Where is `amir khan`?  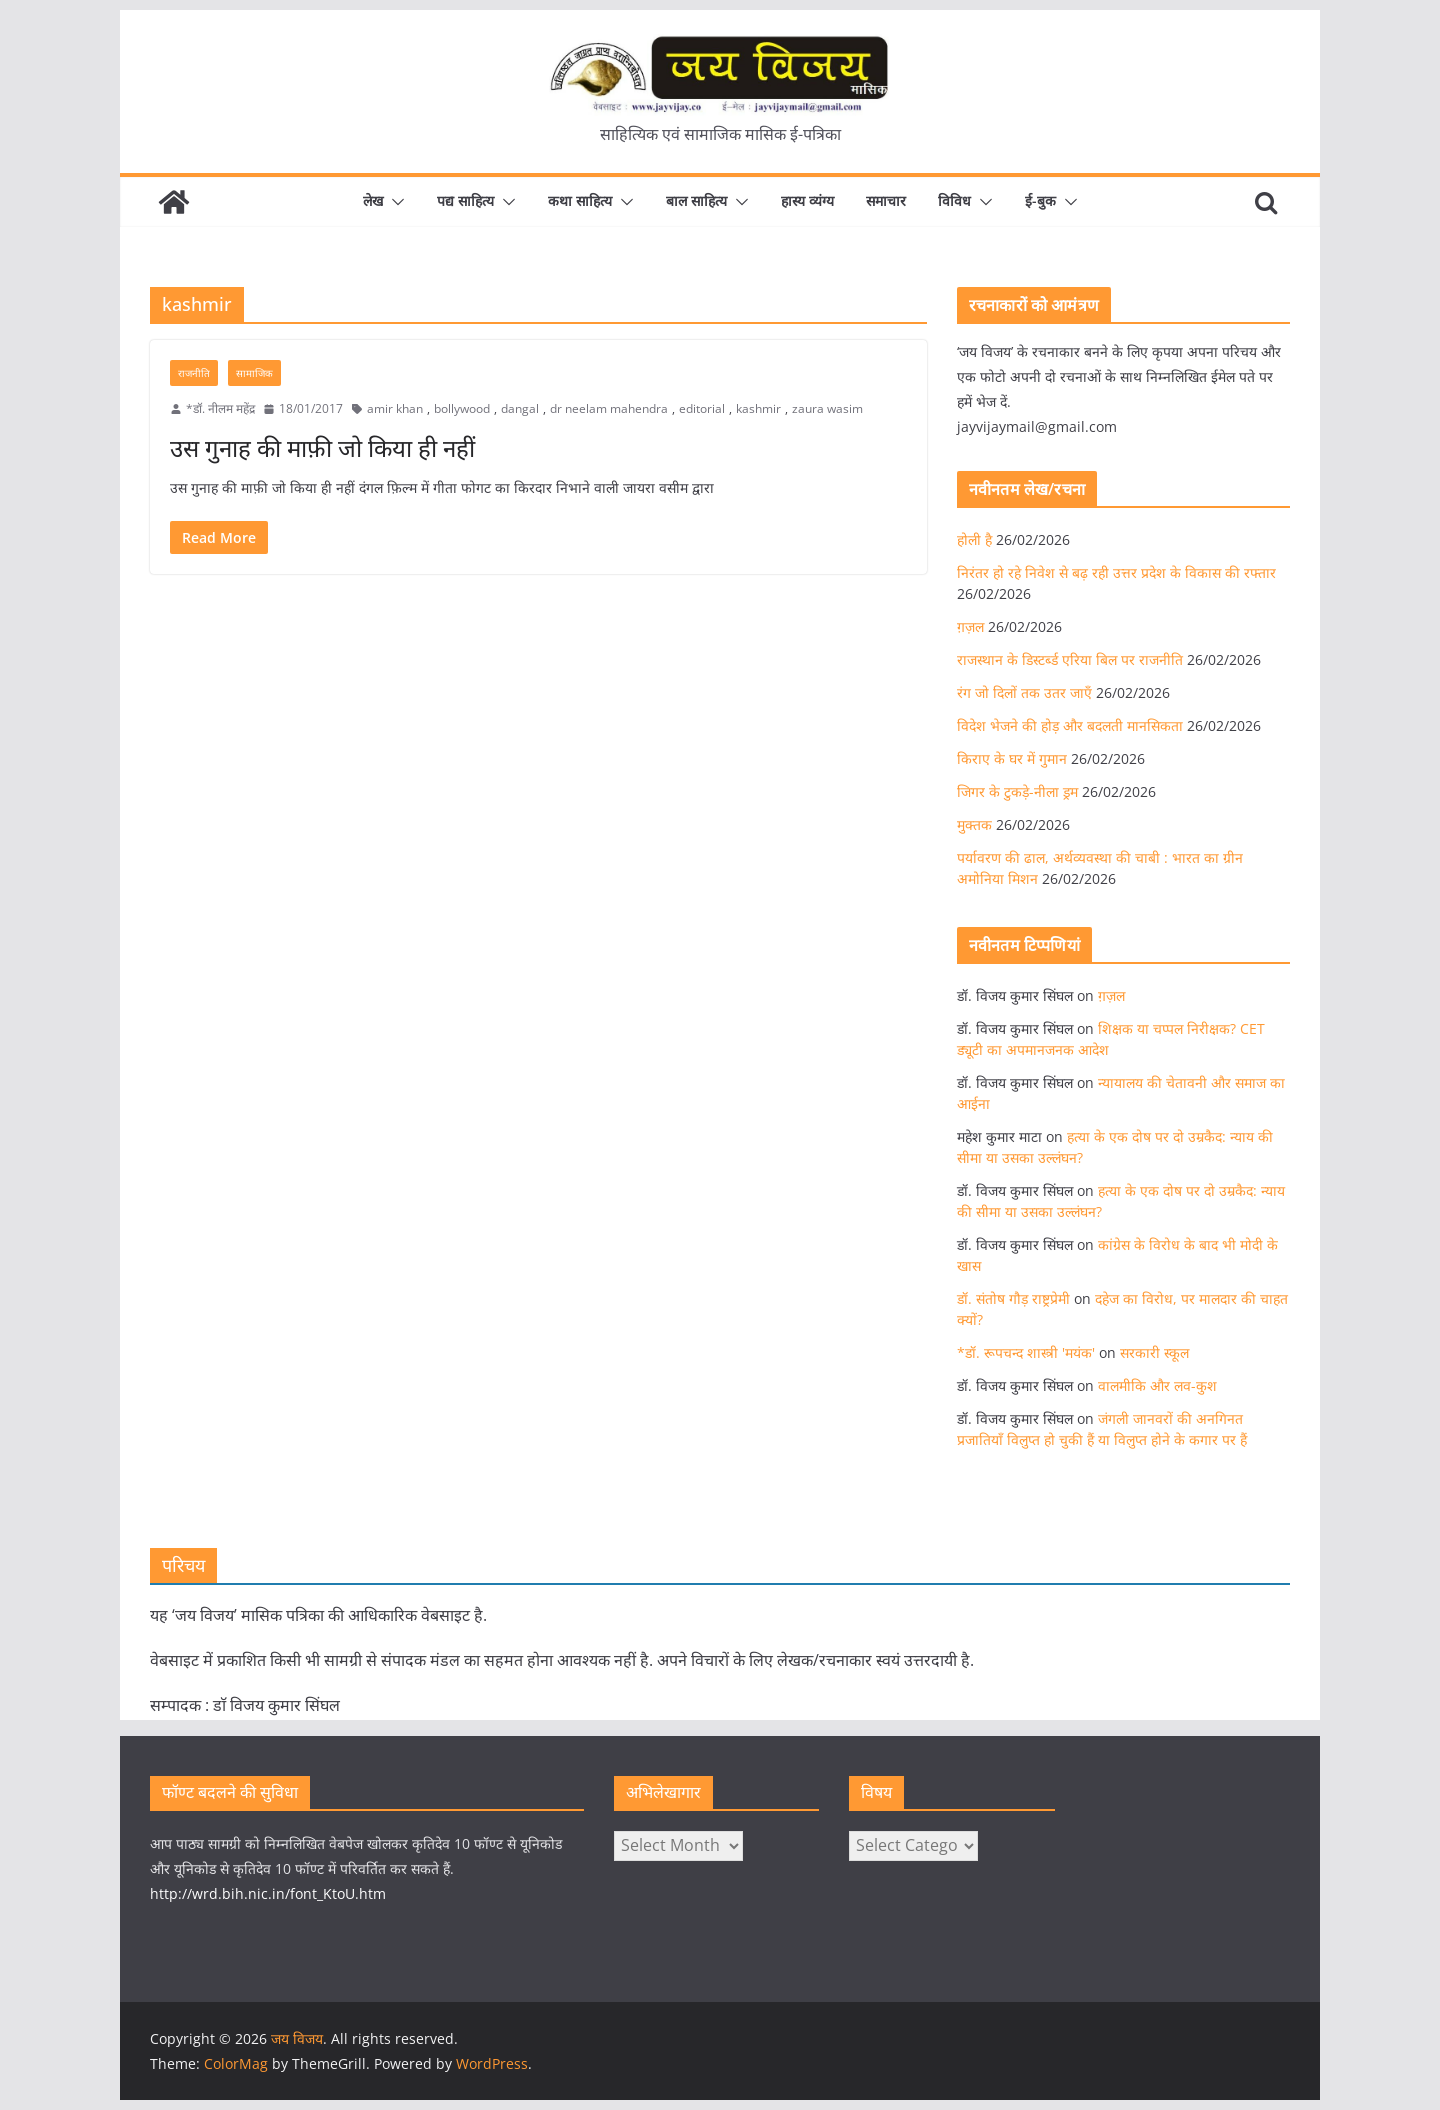
amir khan is located at coordinates (395, 408).